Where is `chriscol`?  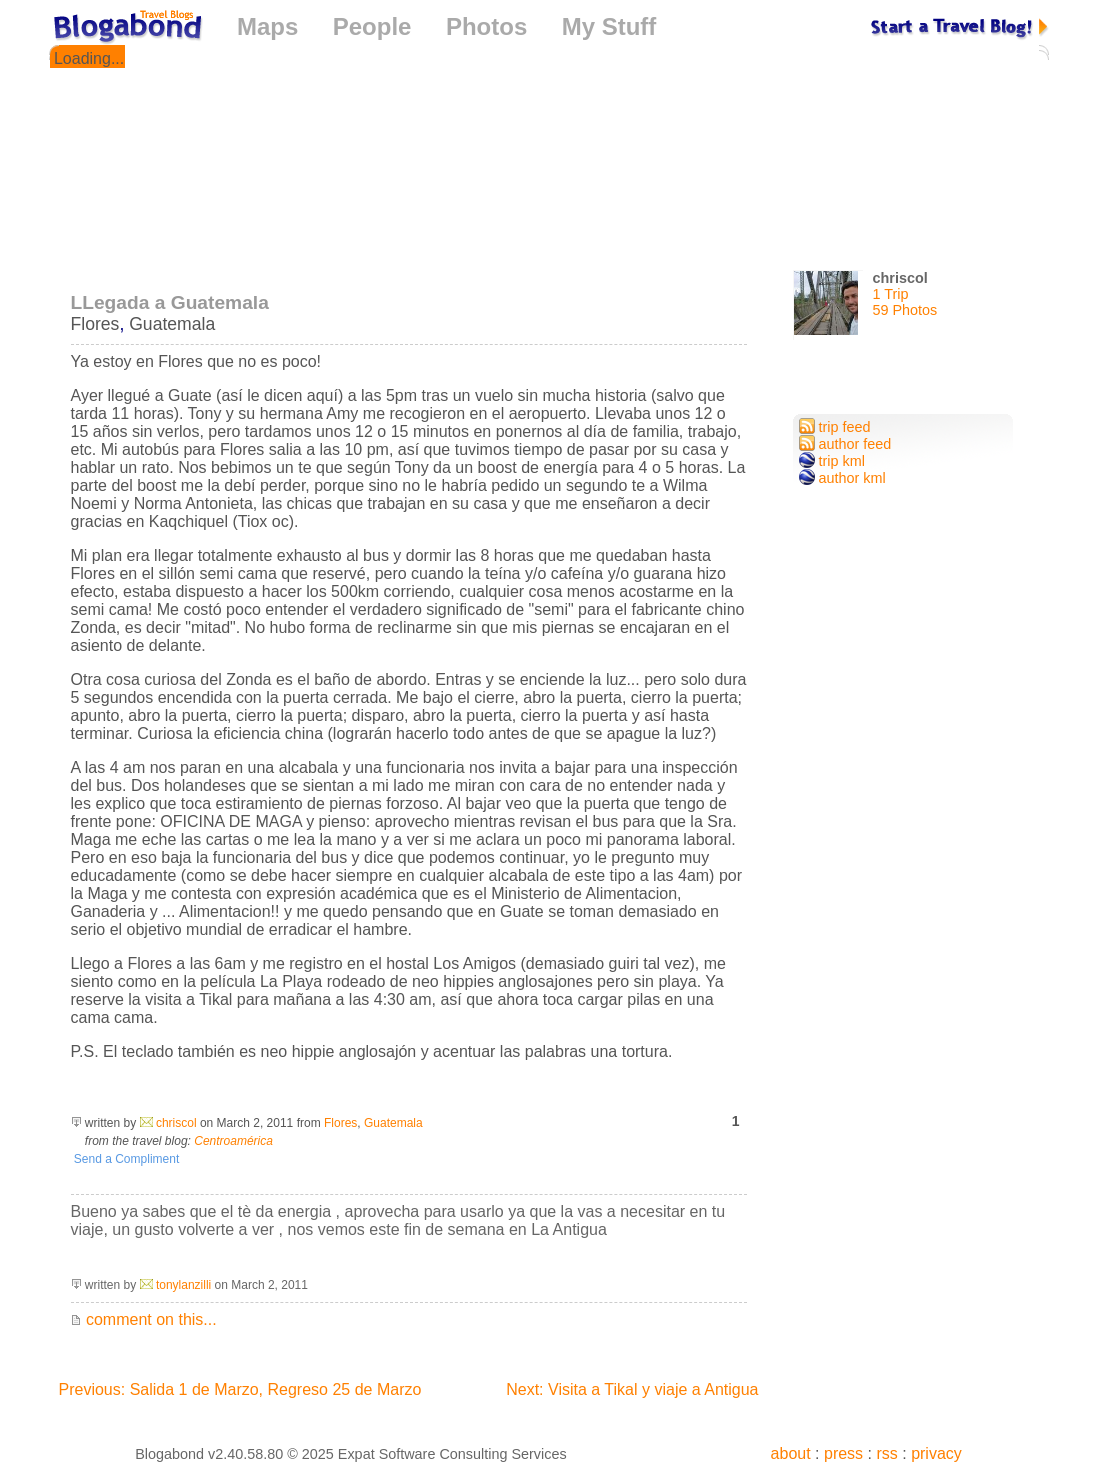 chriscol is located at coordinates (176, 1123).